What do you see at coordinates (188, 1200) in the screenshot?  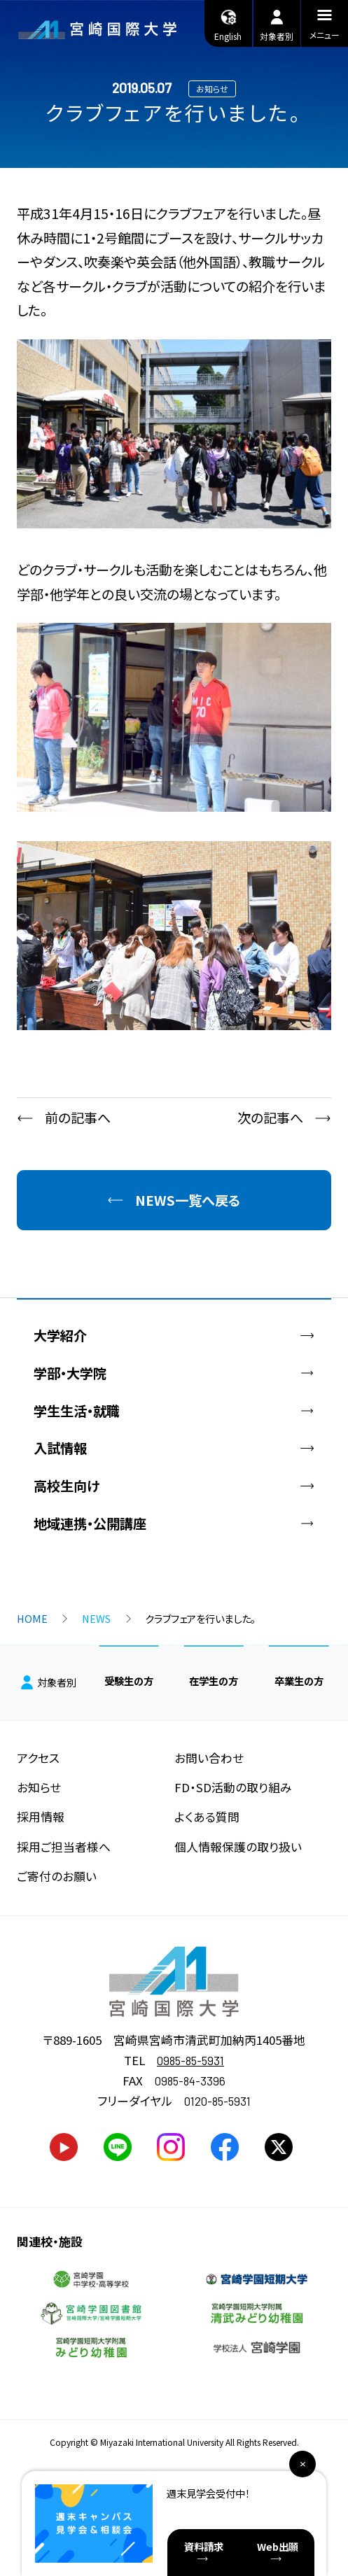 I see `NEWS一覧へ戻る` at bounding box center [188, 1200].